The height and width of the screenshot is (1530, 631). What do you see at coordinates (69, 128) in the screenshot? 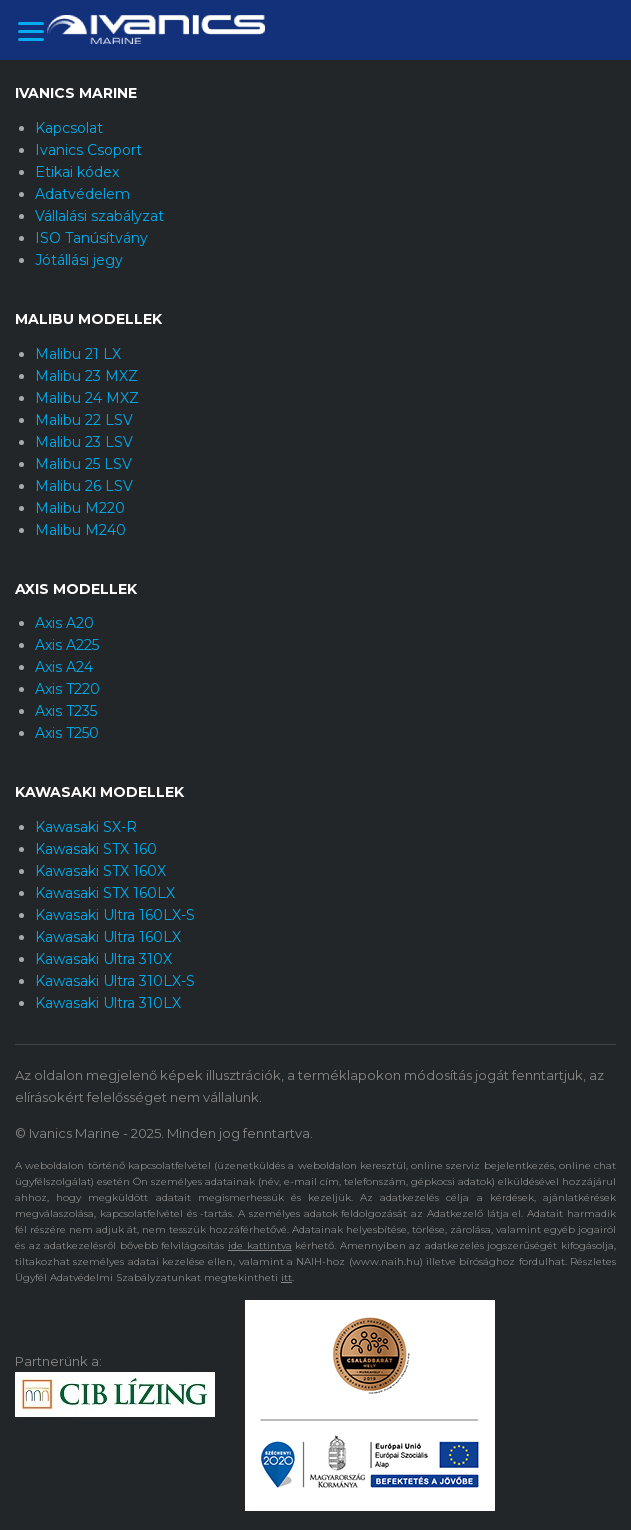
I see `Kapcsolat` at bounding box center [69, 128].